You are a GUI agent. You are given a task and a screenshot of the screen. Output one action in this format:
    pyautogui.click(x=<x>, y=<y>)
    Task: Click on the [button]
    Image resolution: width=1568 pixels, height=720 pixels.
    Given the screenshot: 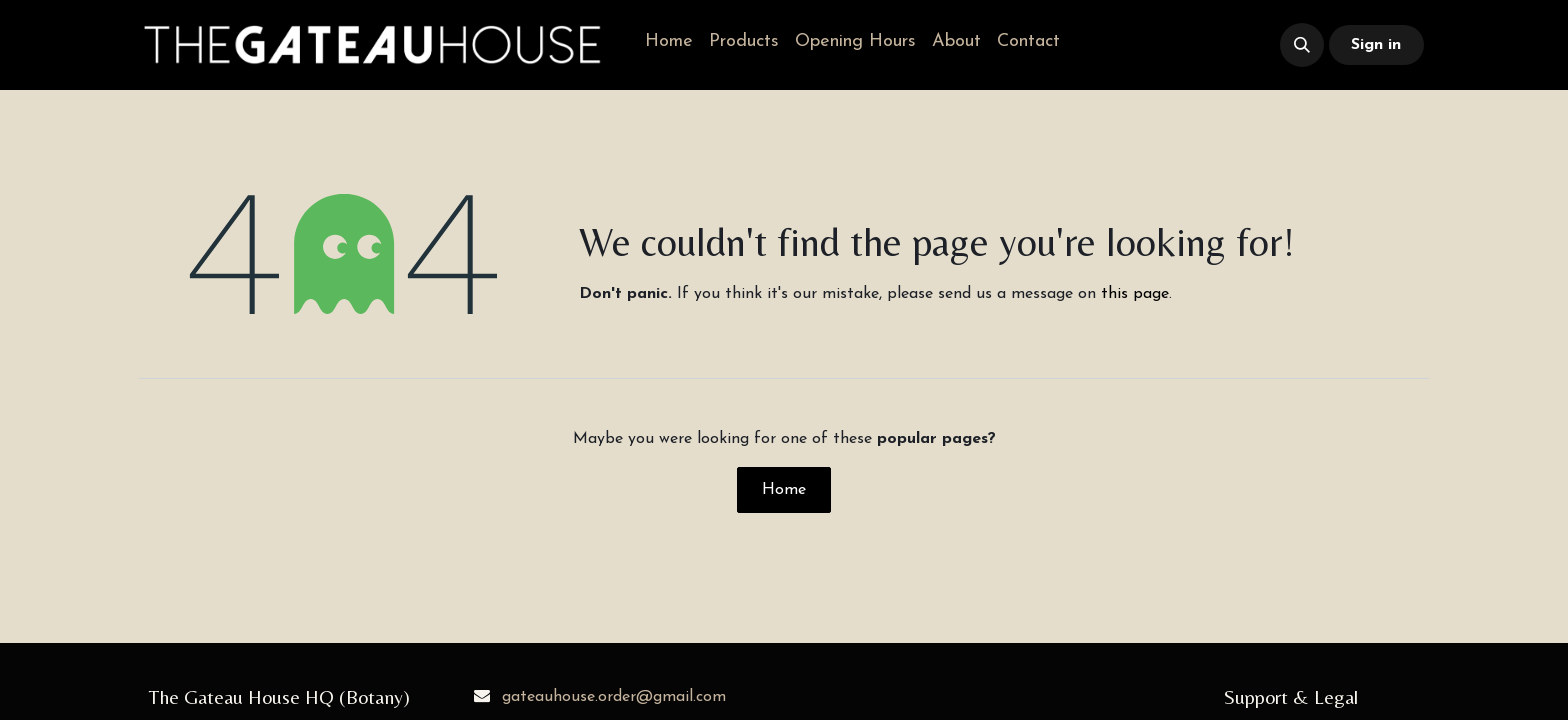 What is the action you would take?
    pyautogui.click(x=1302, y=45)
    